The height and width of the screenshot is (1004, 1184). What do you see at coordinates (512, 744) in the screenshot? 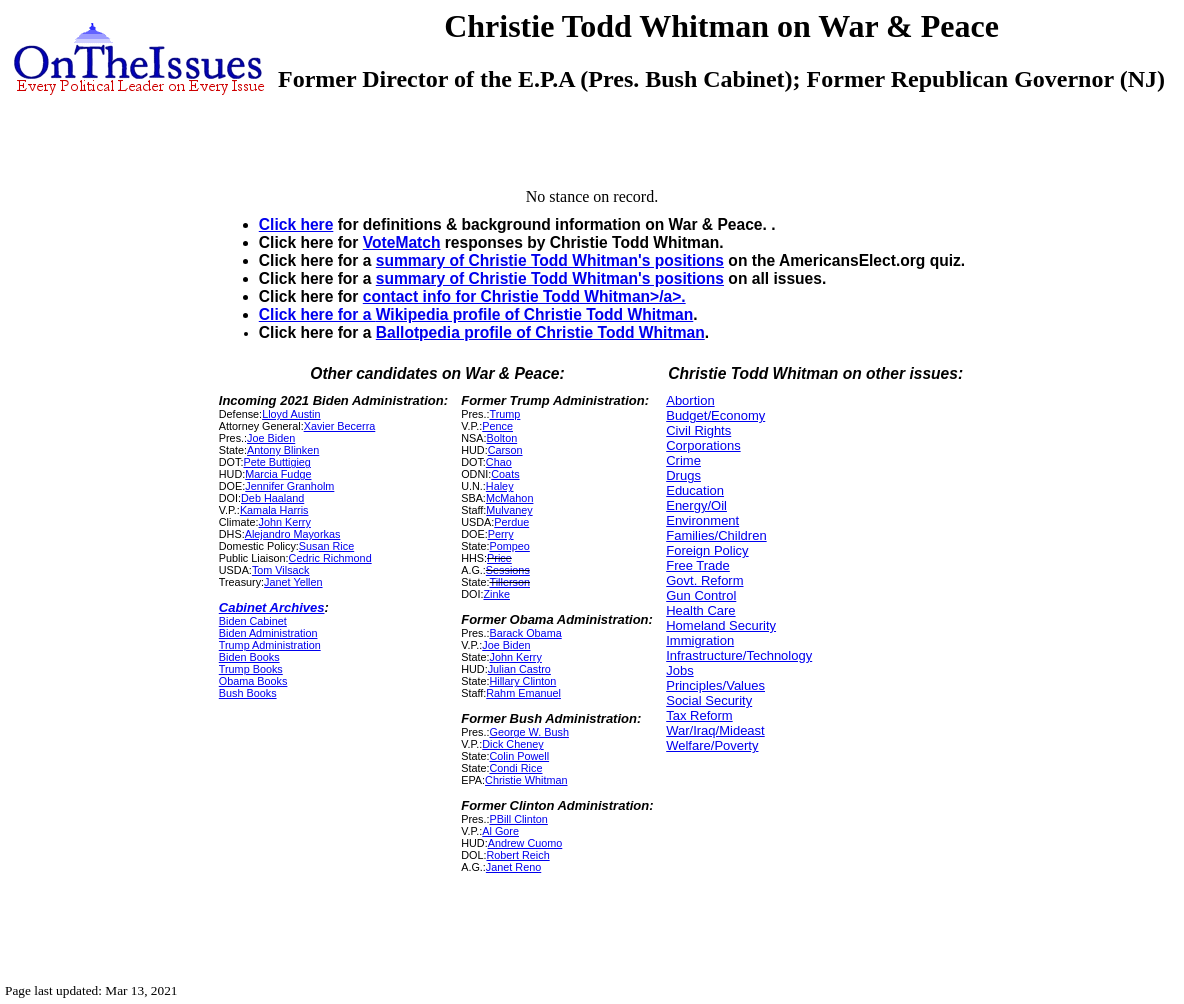
I see `Dick Cheney` at bounding box center [512, 744].